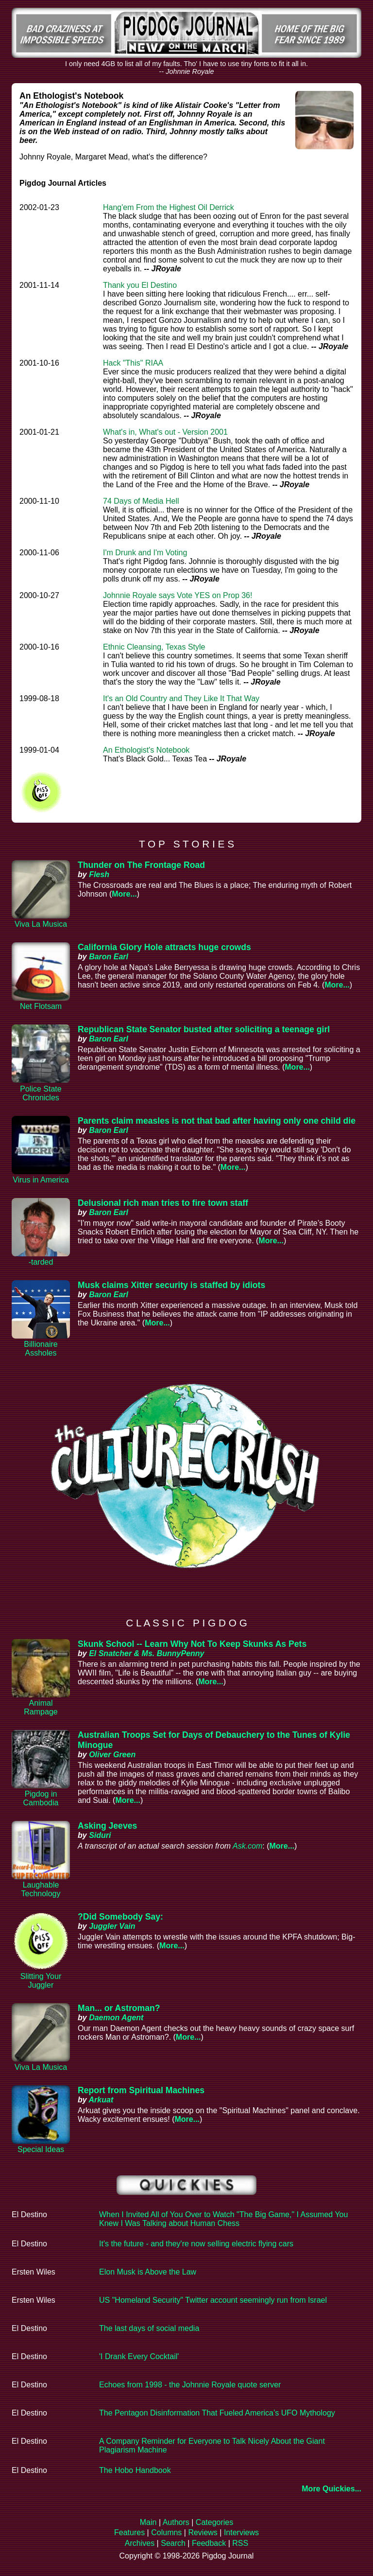 The height and width of the screenshot is (2576, 373). What do you see at coordinates (214, 2522) in the screenshot?
I see `Categories` at bounding box center [214, 2522].